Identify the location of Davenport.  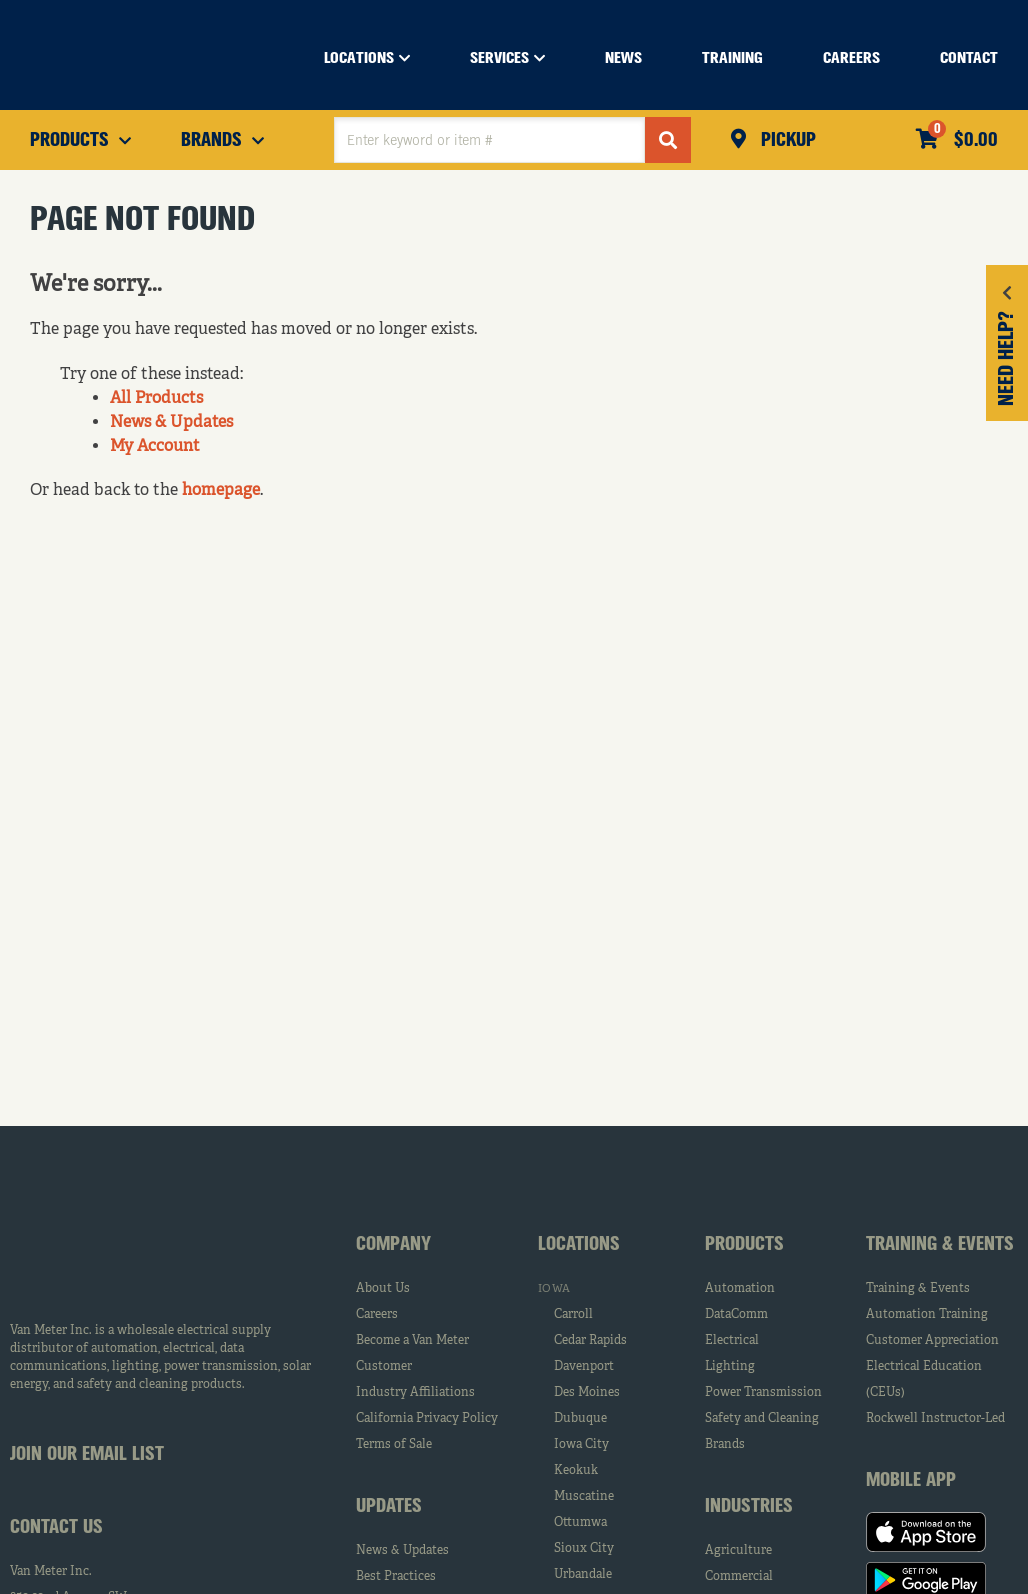
(584, 1367).